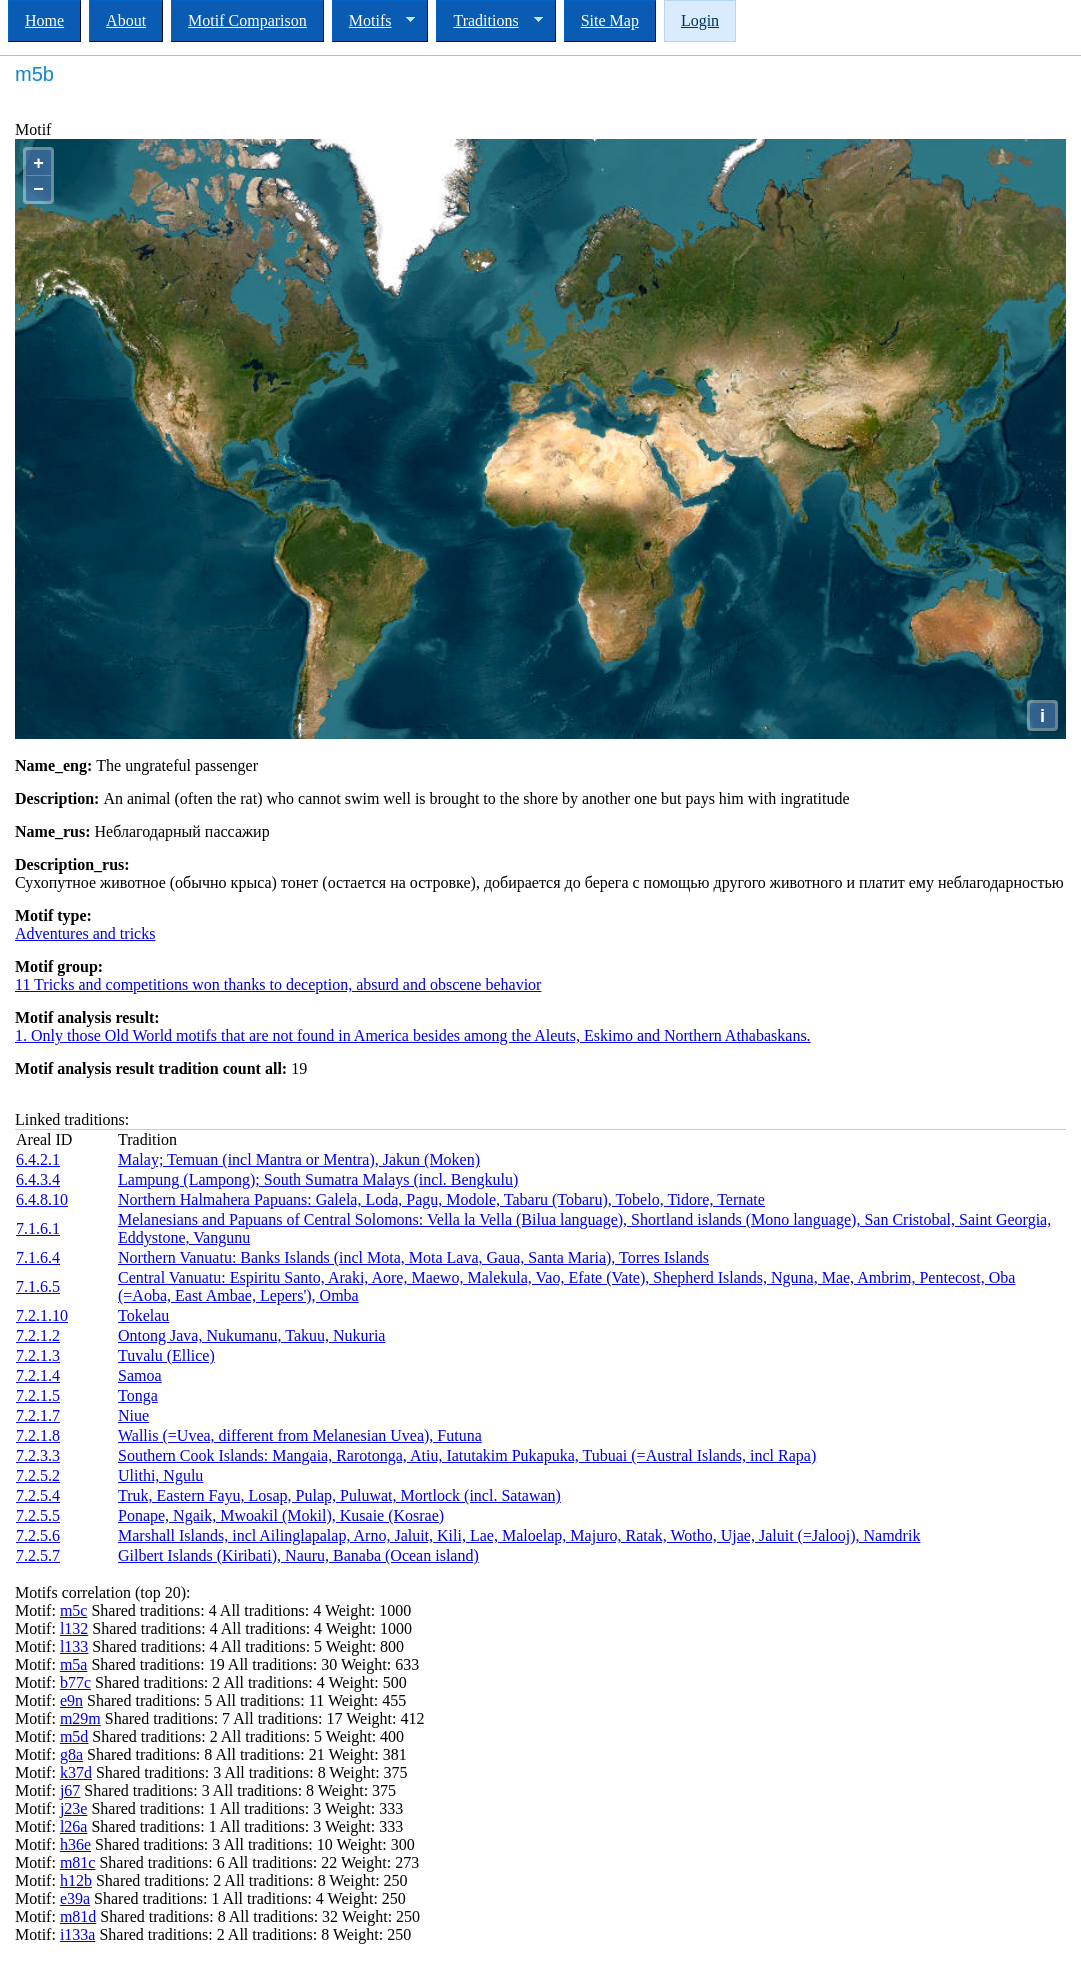 Image resolution: width=1081 pixels, height=1980 pixels. I want to click on Samoa, so click(140, 1375).